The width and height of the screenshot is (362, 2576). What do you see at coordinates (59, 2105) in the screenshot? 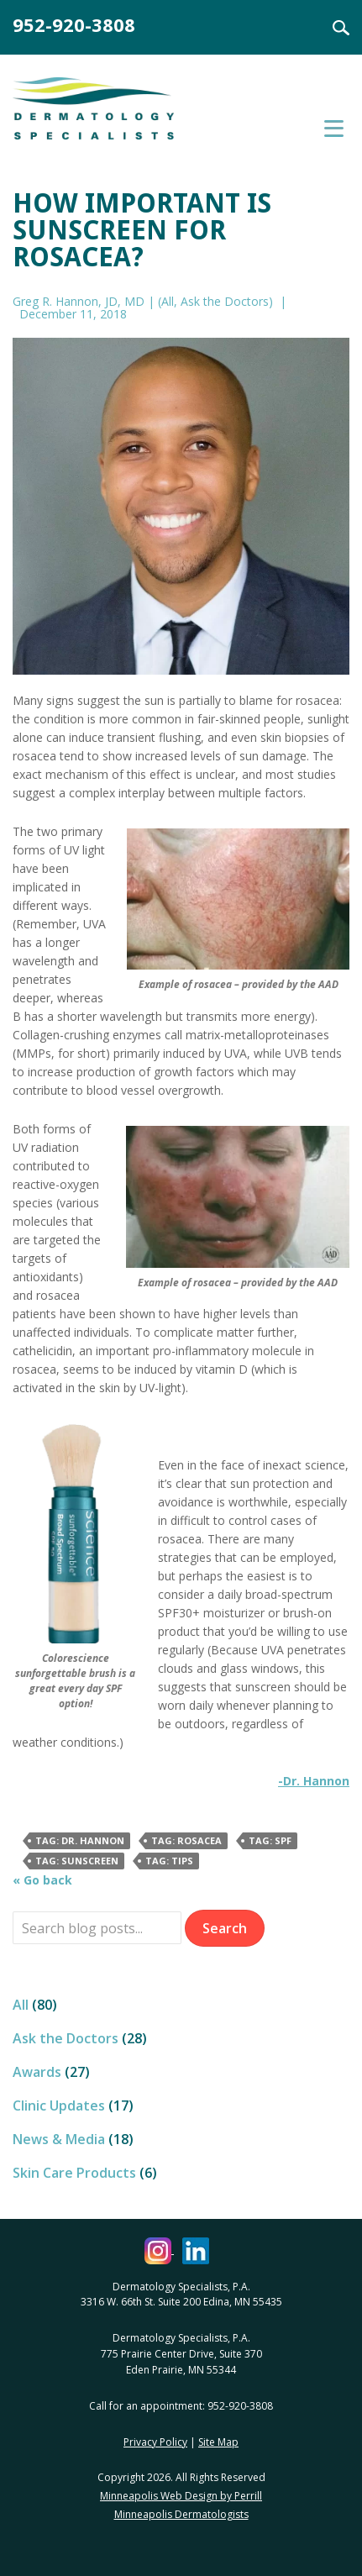
I see `Clinic Updates` at bounding box center [59, 2105].